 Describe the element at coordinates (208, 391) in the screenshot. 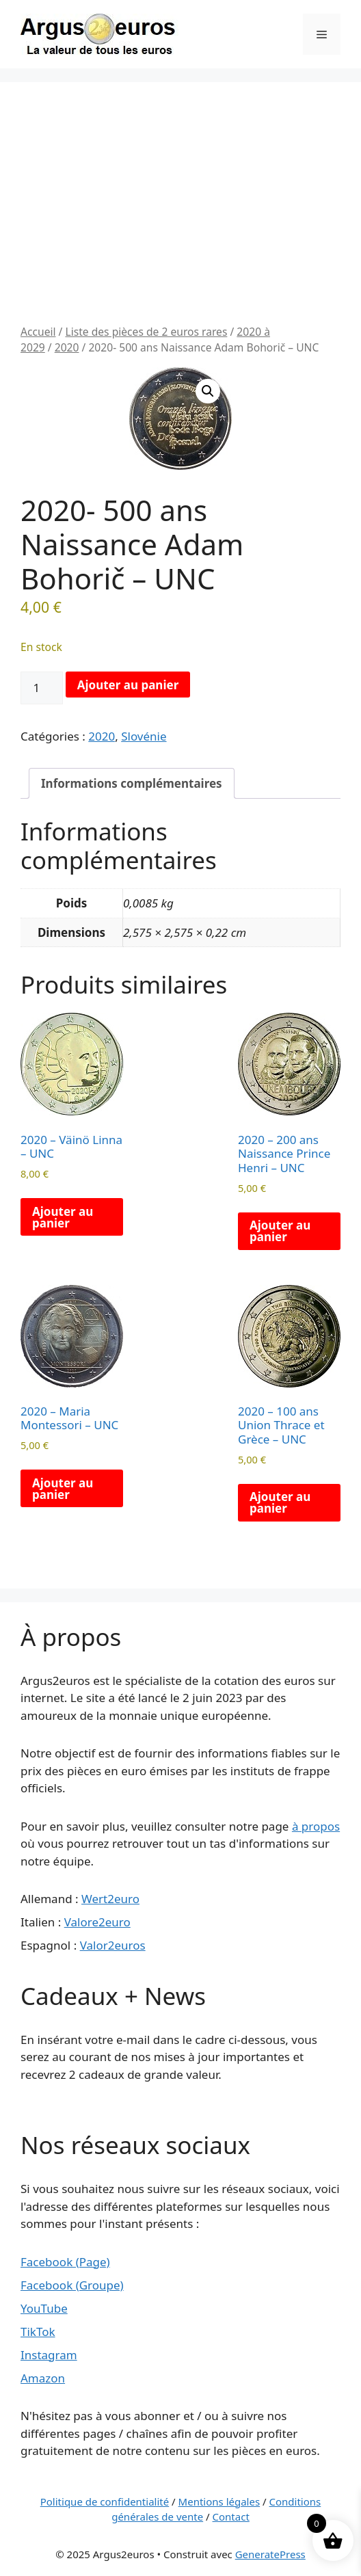

I see `[button]` at that location.